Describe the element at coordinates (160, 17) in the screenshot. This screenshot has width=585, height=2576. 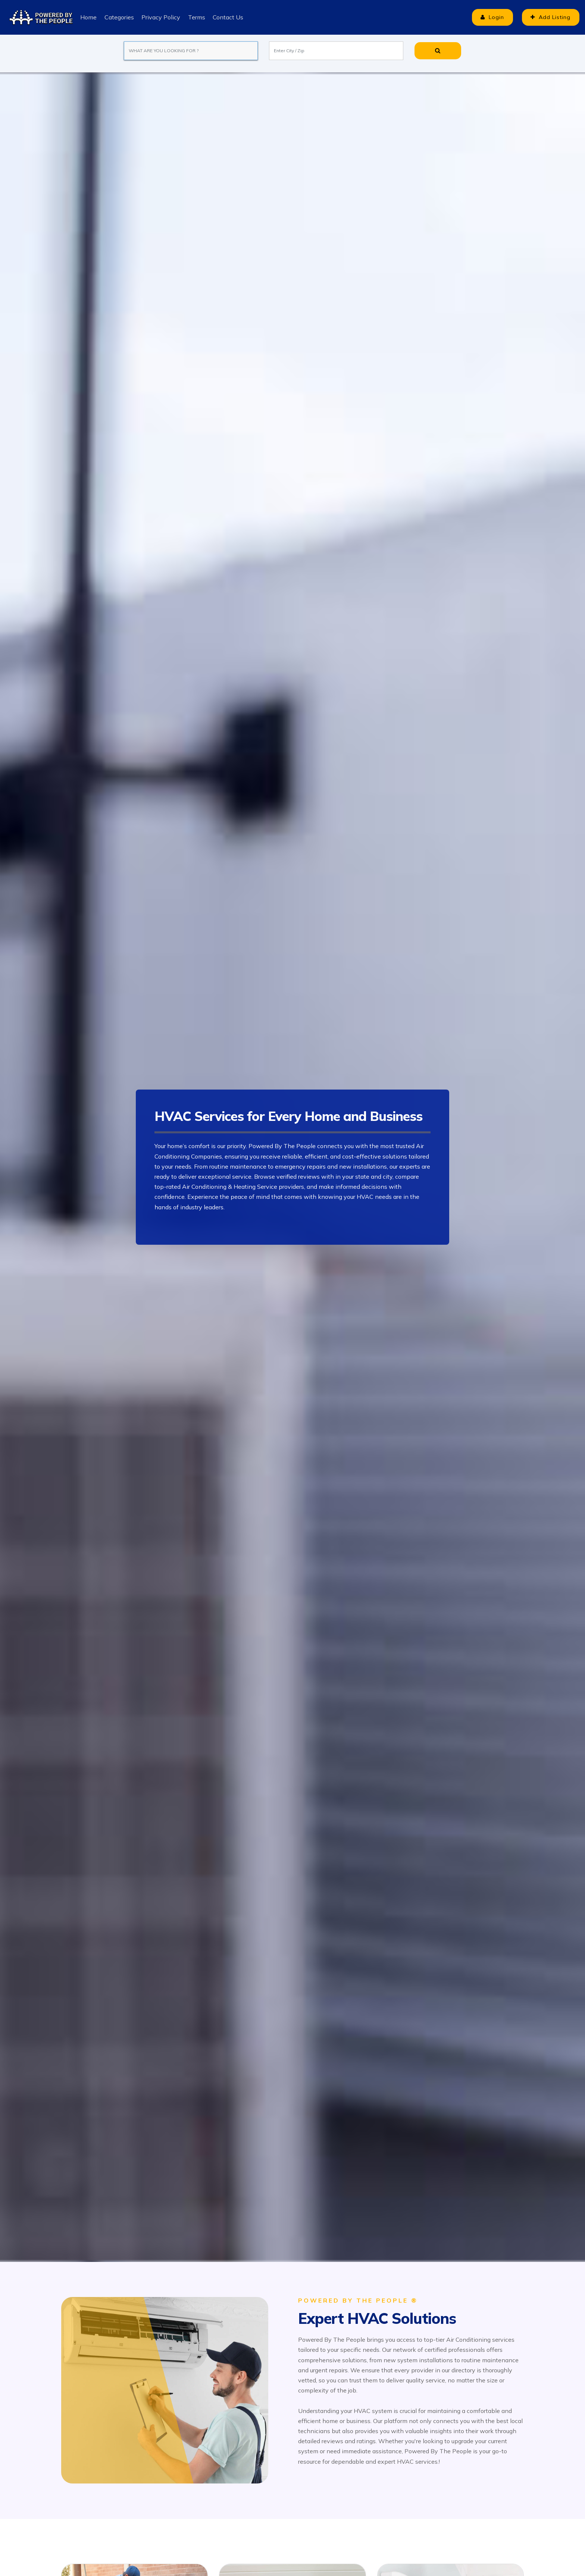
I see `Privacy Policy` at that location.